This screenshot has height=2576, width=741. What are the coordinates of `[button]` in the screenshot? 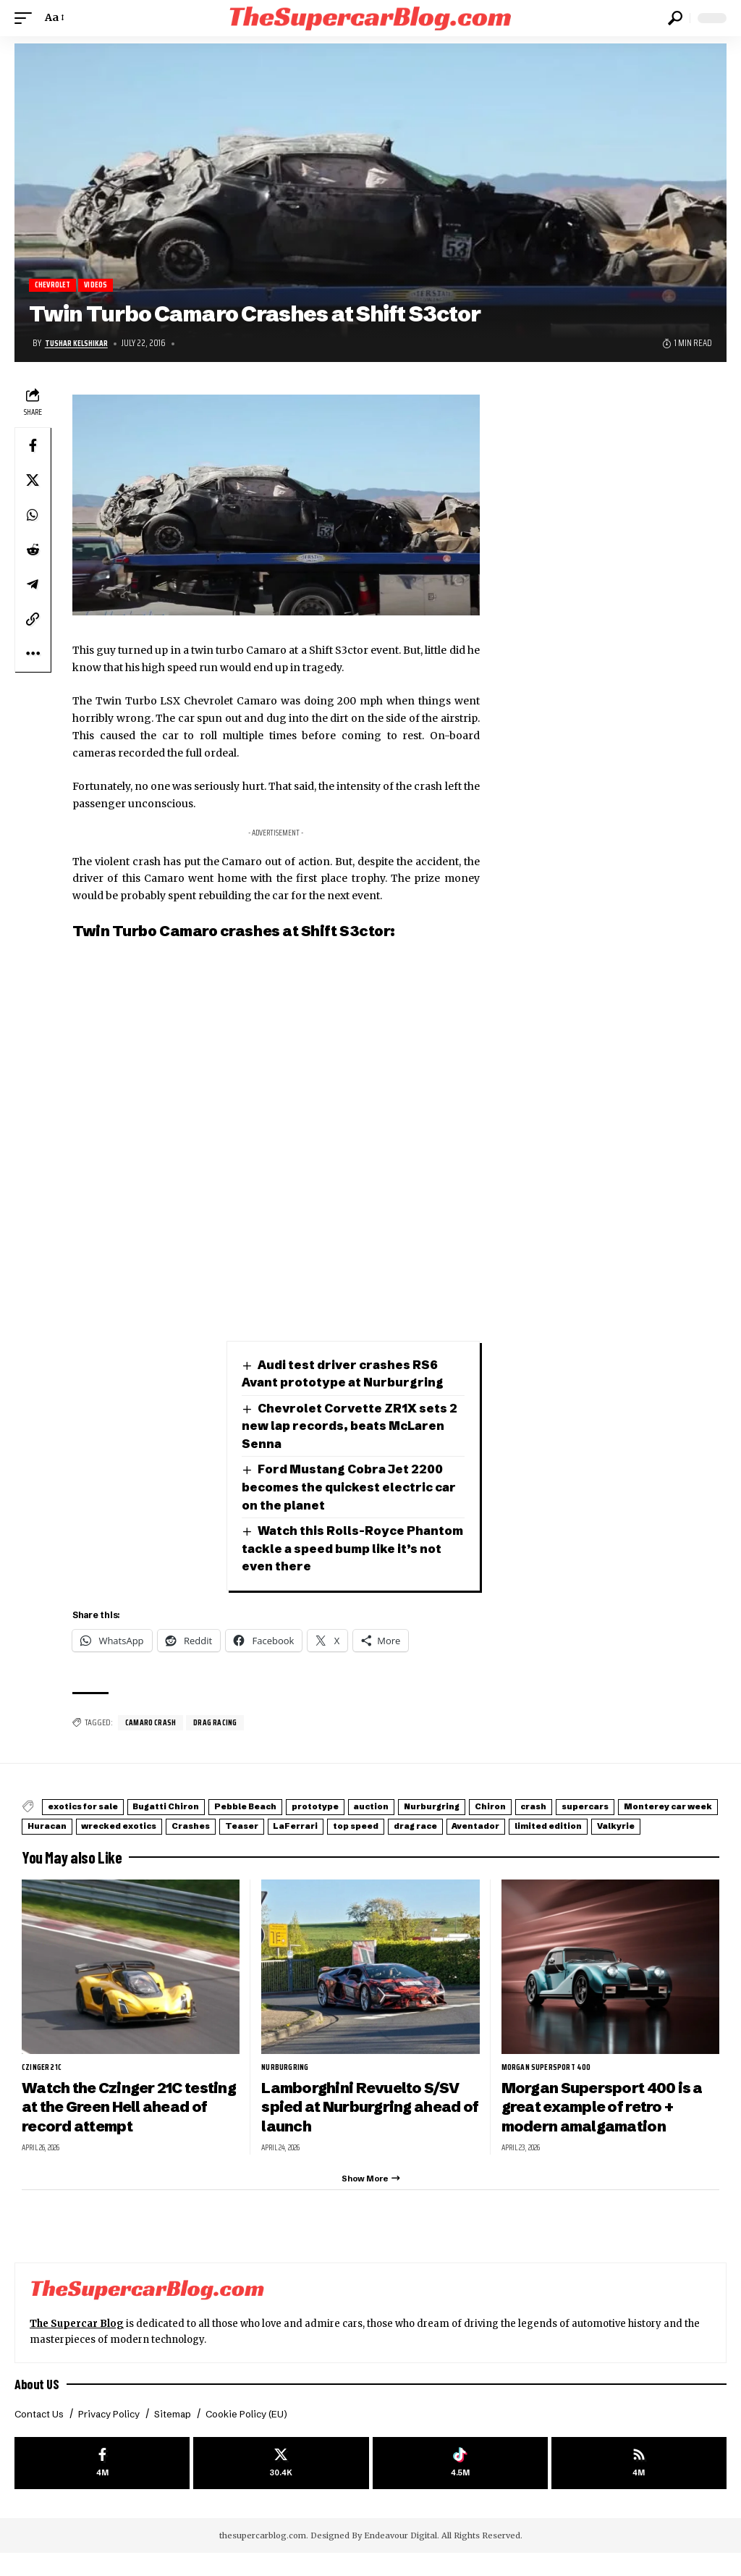 It's located at (26, 18).